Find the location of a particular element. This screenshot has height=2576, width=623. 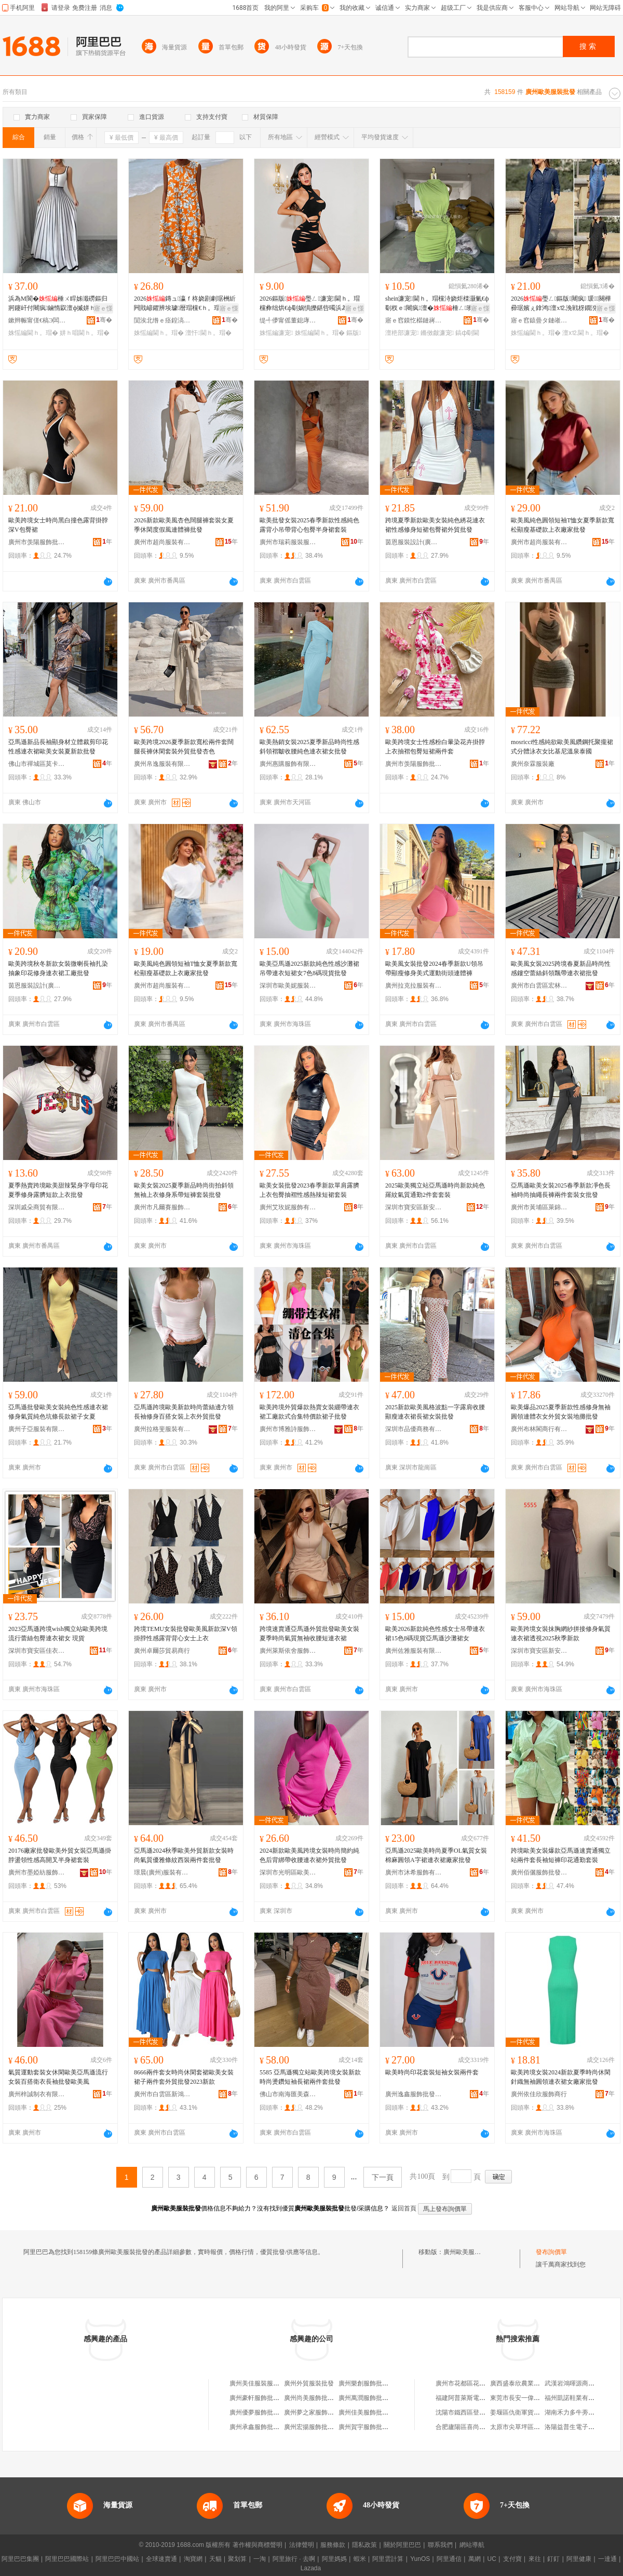

一淘 is located at coordinates (259, 2558).